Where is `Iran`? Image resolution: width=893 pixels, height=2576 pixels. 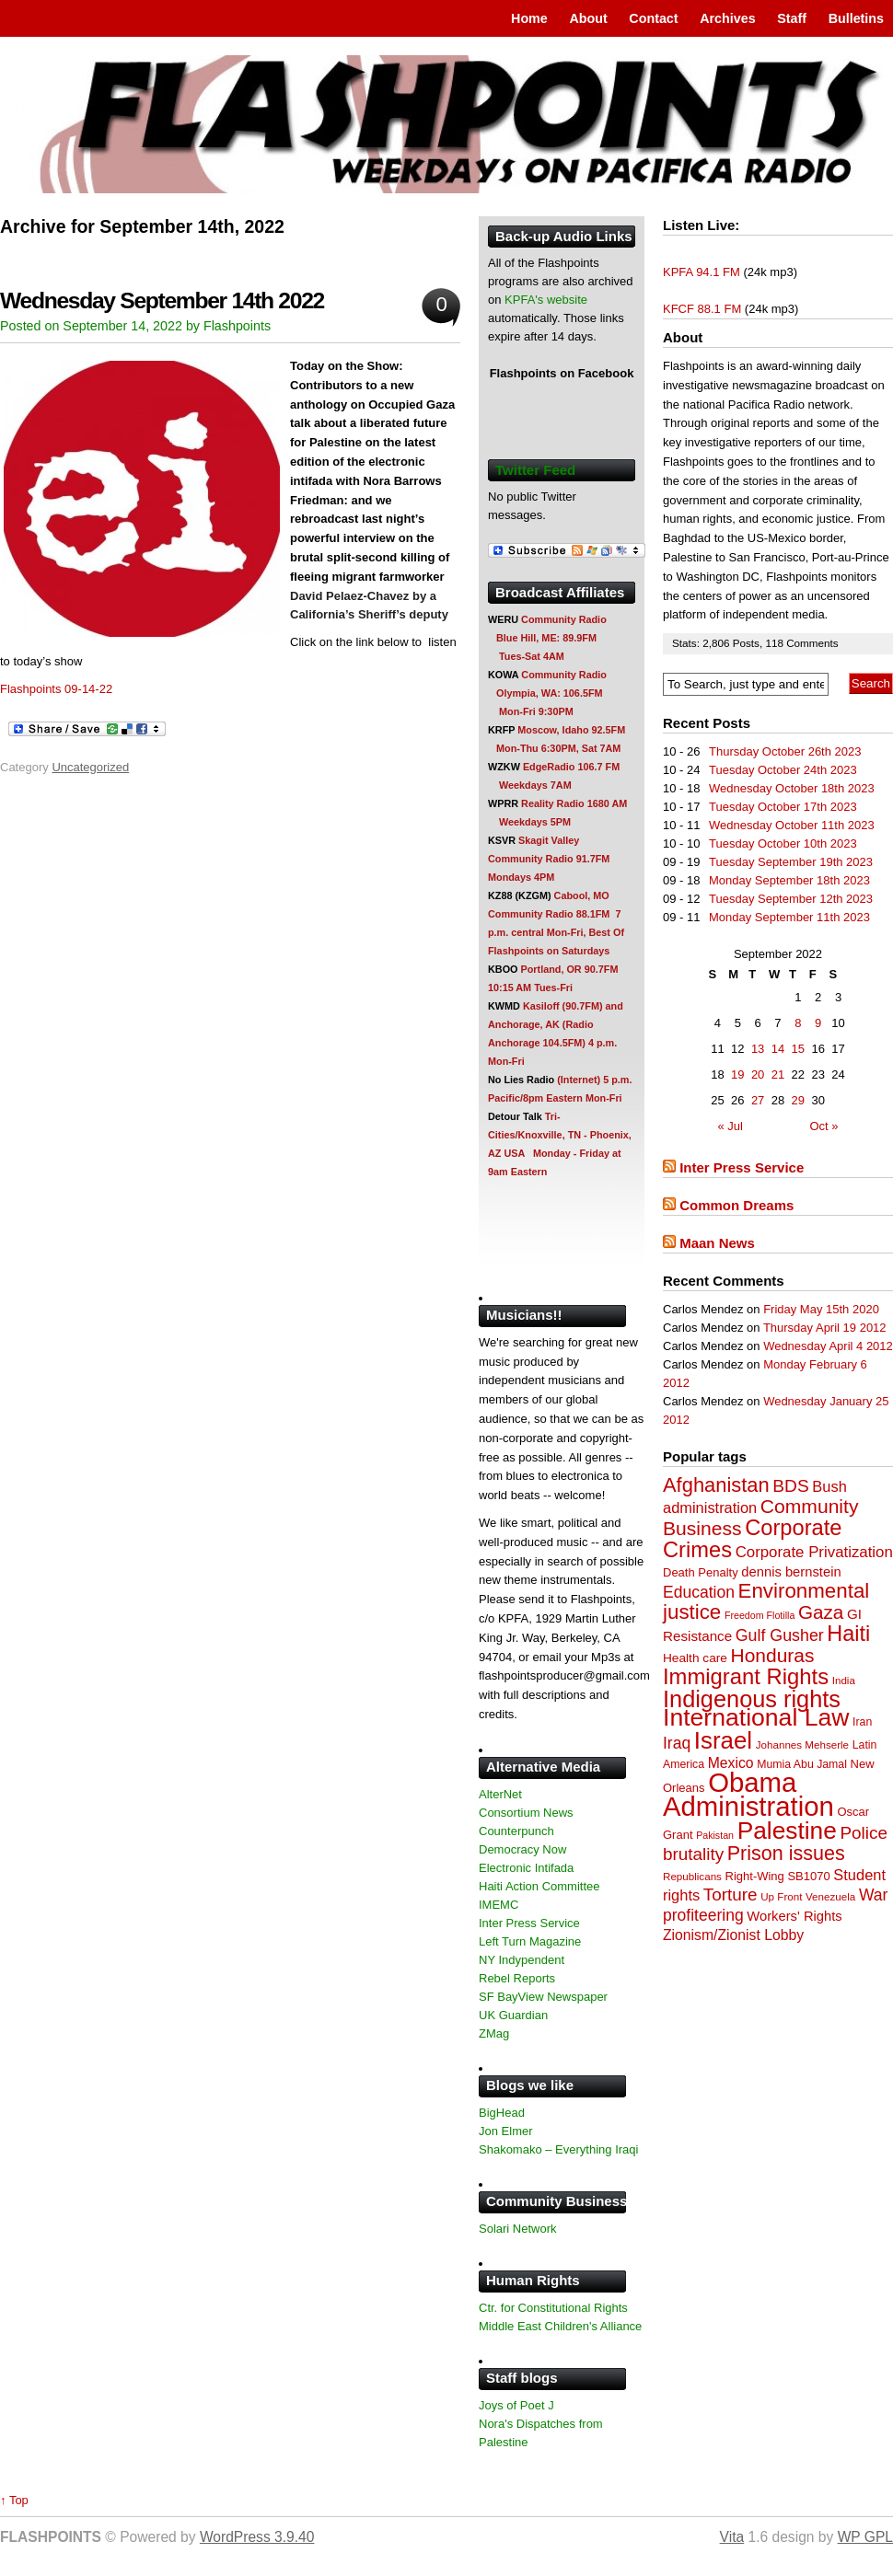 Iran is located at coordinates (862, 1721).